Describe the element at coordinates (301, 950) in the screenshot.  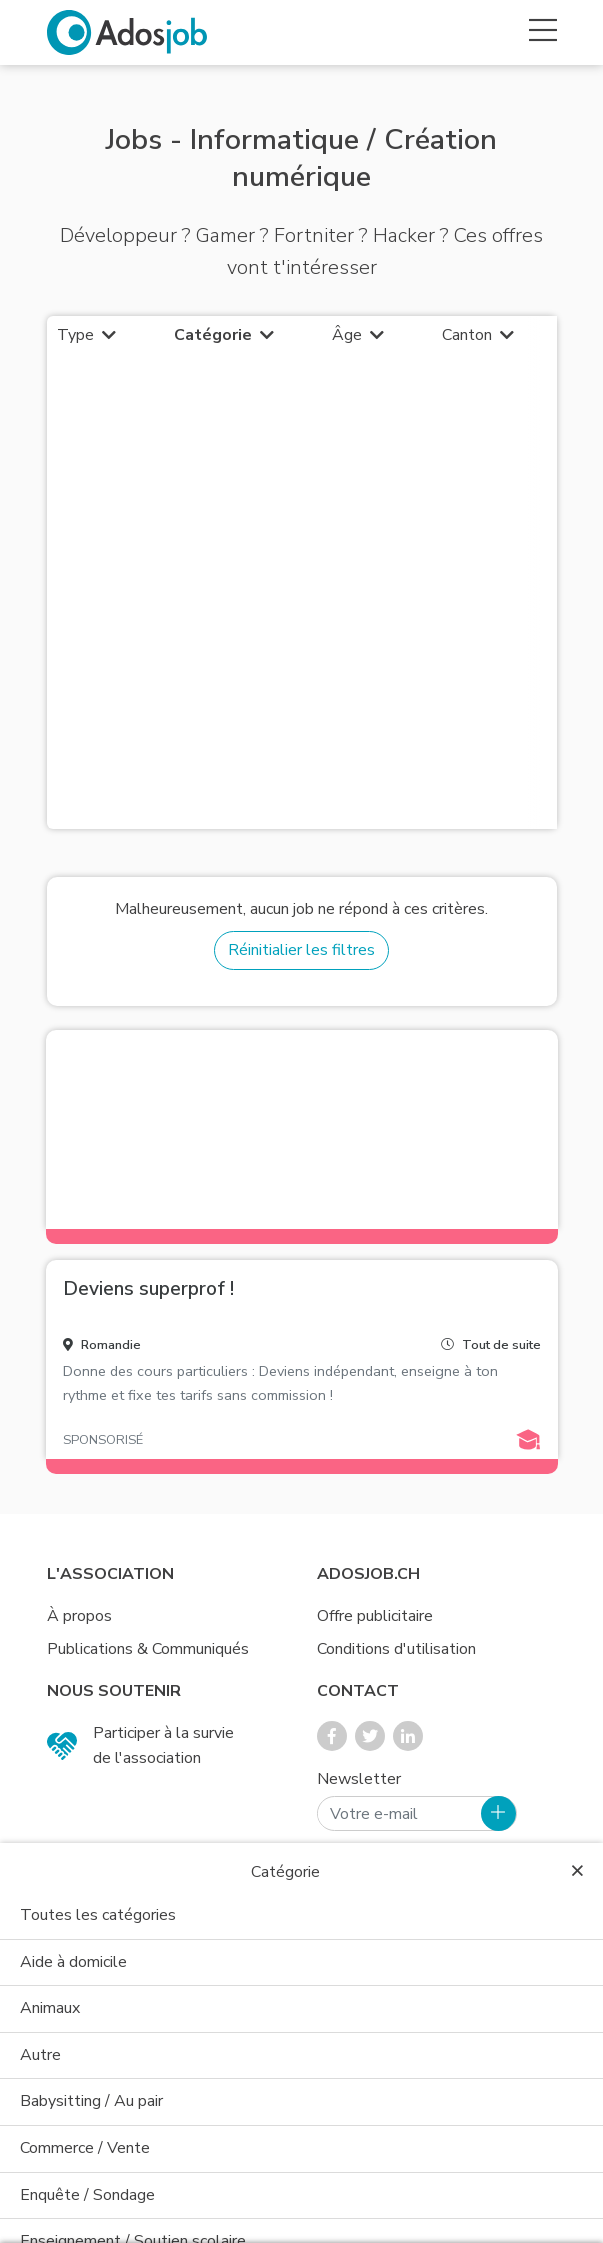
I see `Réinitialier les filtres` at that location.